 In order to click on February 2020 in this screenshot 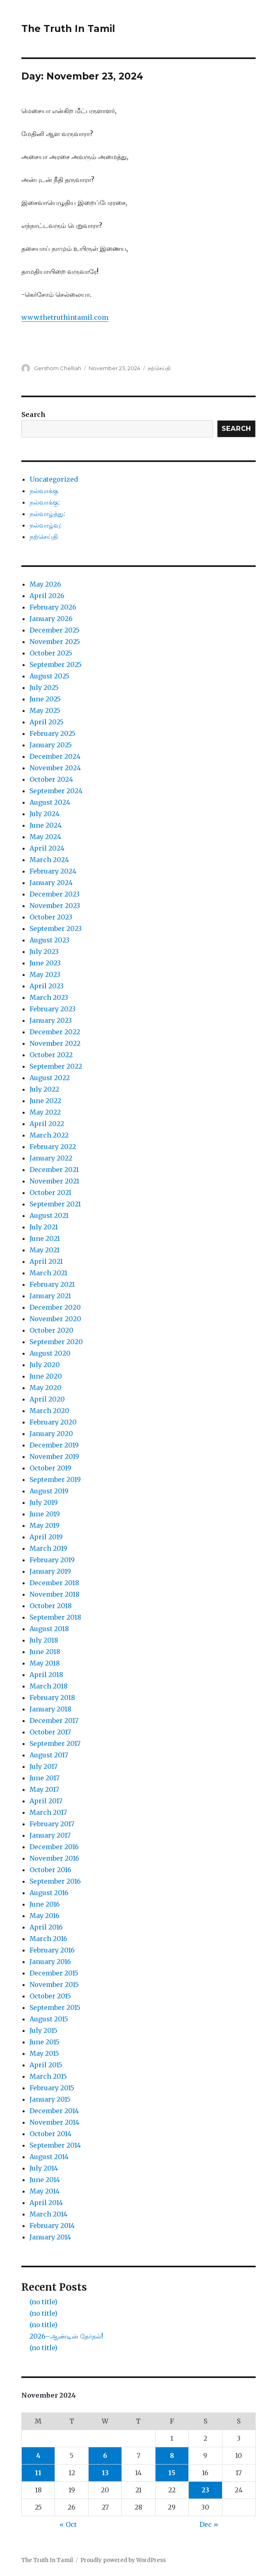, I will do `click(53, 1422)`.